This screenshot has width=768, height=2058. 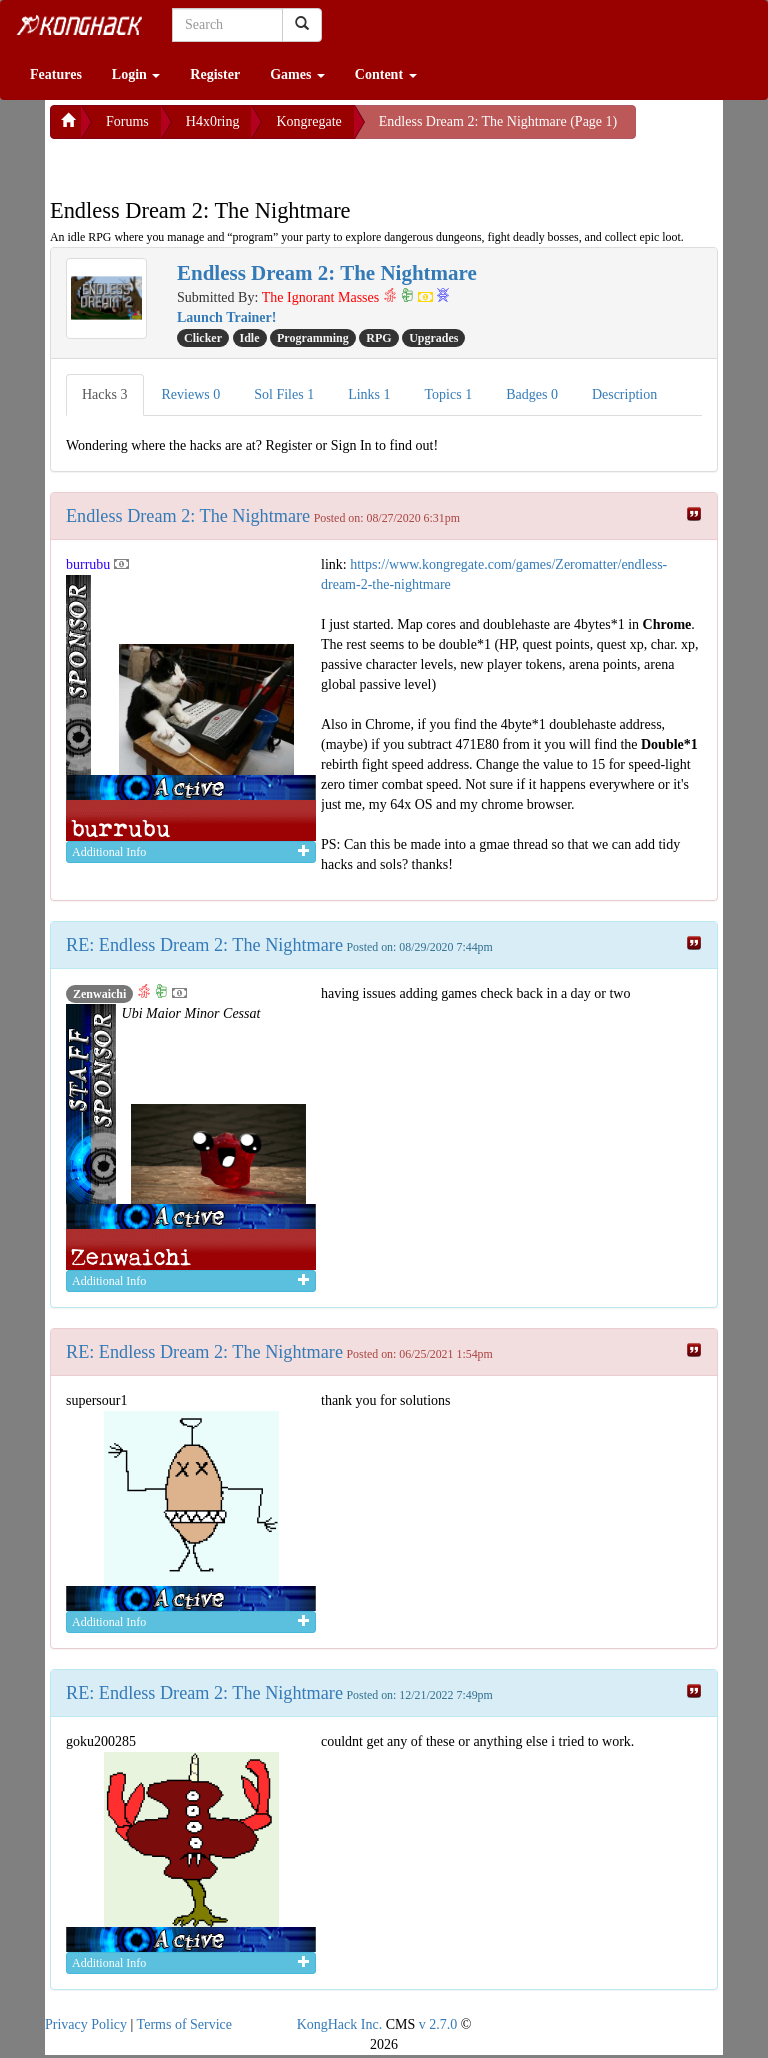 What do you see at coordinates (105, 394) in the screenshot?
I see `Hacks` at bounding box center [105, 394].